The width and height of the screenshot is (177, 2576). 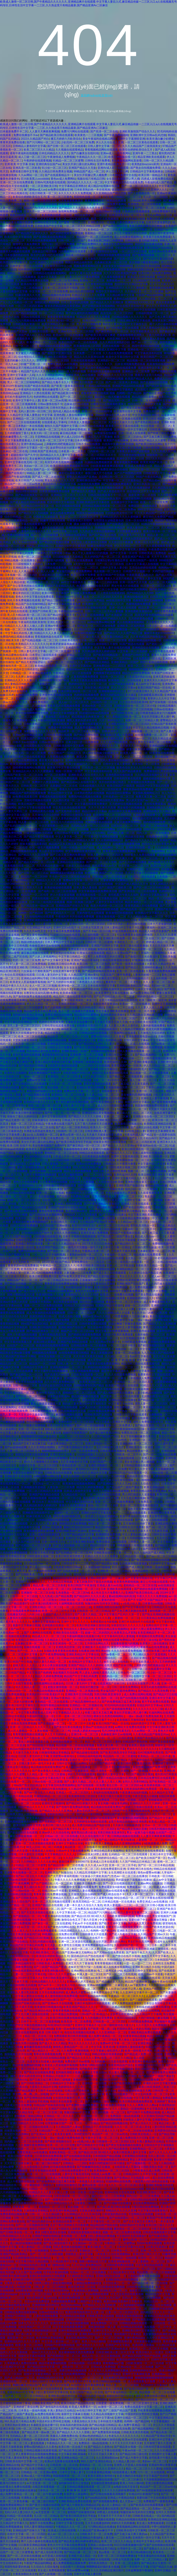 What do you see at coordinates (47, 1781) in the screenshot?
I see `日韩av在线一区二区观看` at bounding box center [47, 1781].